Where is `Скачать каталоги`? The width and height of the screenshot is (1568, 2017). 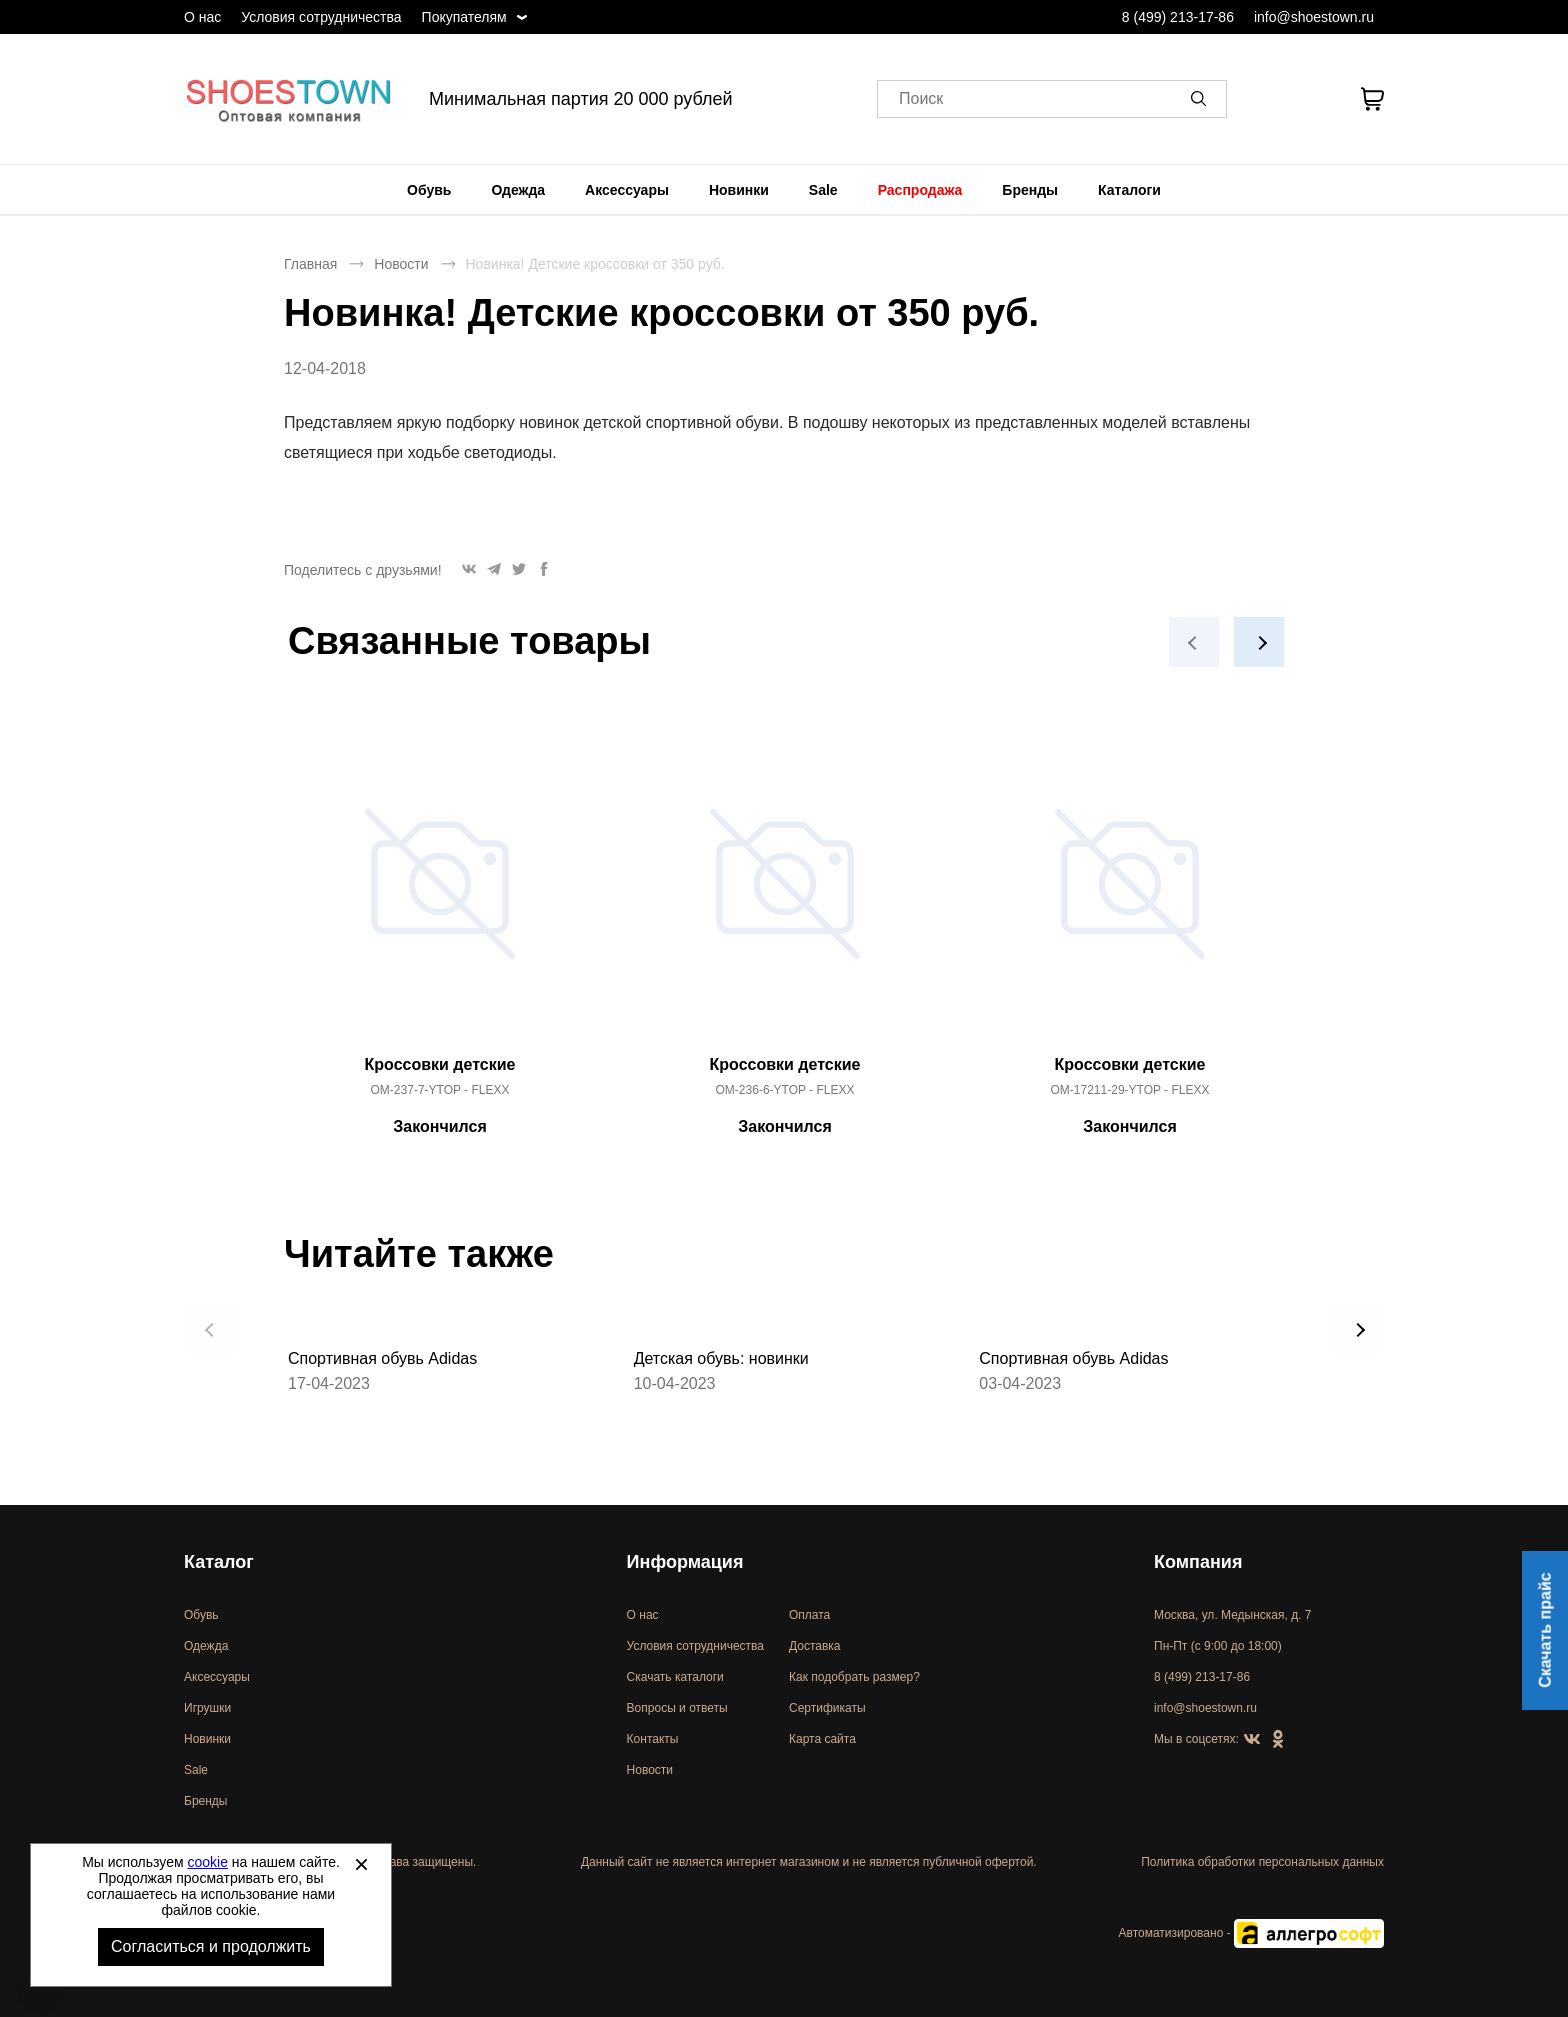
Скачать каталоги is located at coordinates (675, 1677).